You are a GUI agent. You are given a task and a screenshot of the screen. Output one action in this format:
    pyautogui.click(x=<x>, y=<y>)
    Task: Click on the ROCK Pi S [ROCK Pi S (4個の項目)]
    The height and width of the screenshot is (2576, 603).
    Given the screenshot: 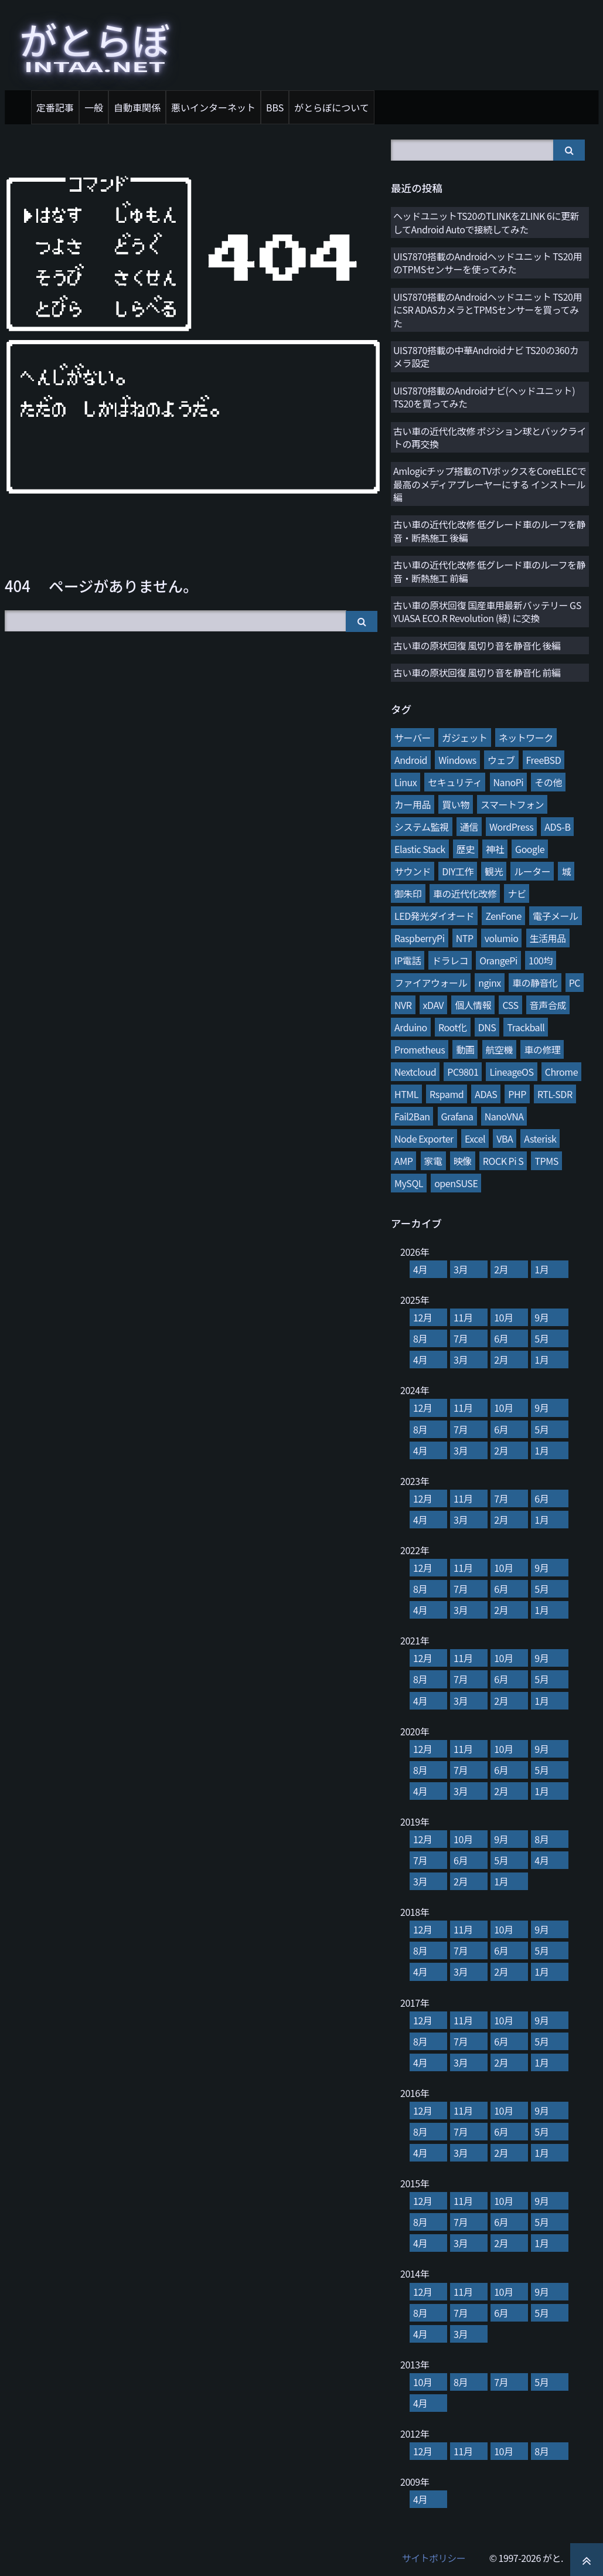 What is the action you would take?
    pyautogui.click(x=503, y=1161)
    